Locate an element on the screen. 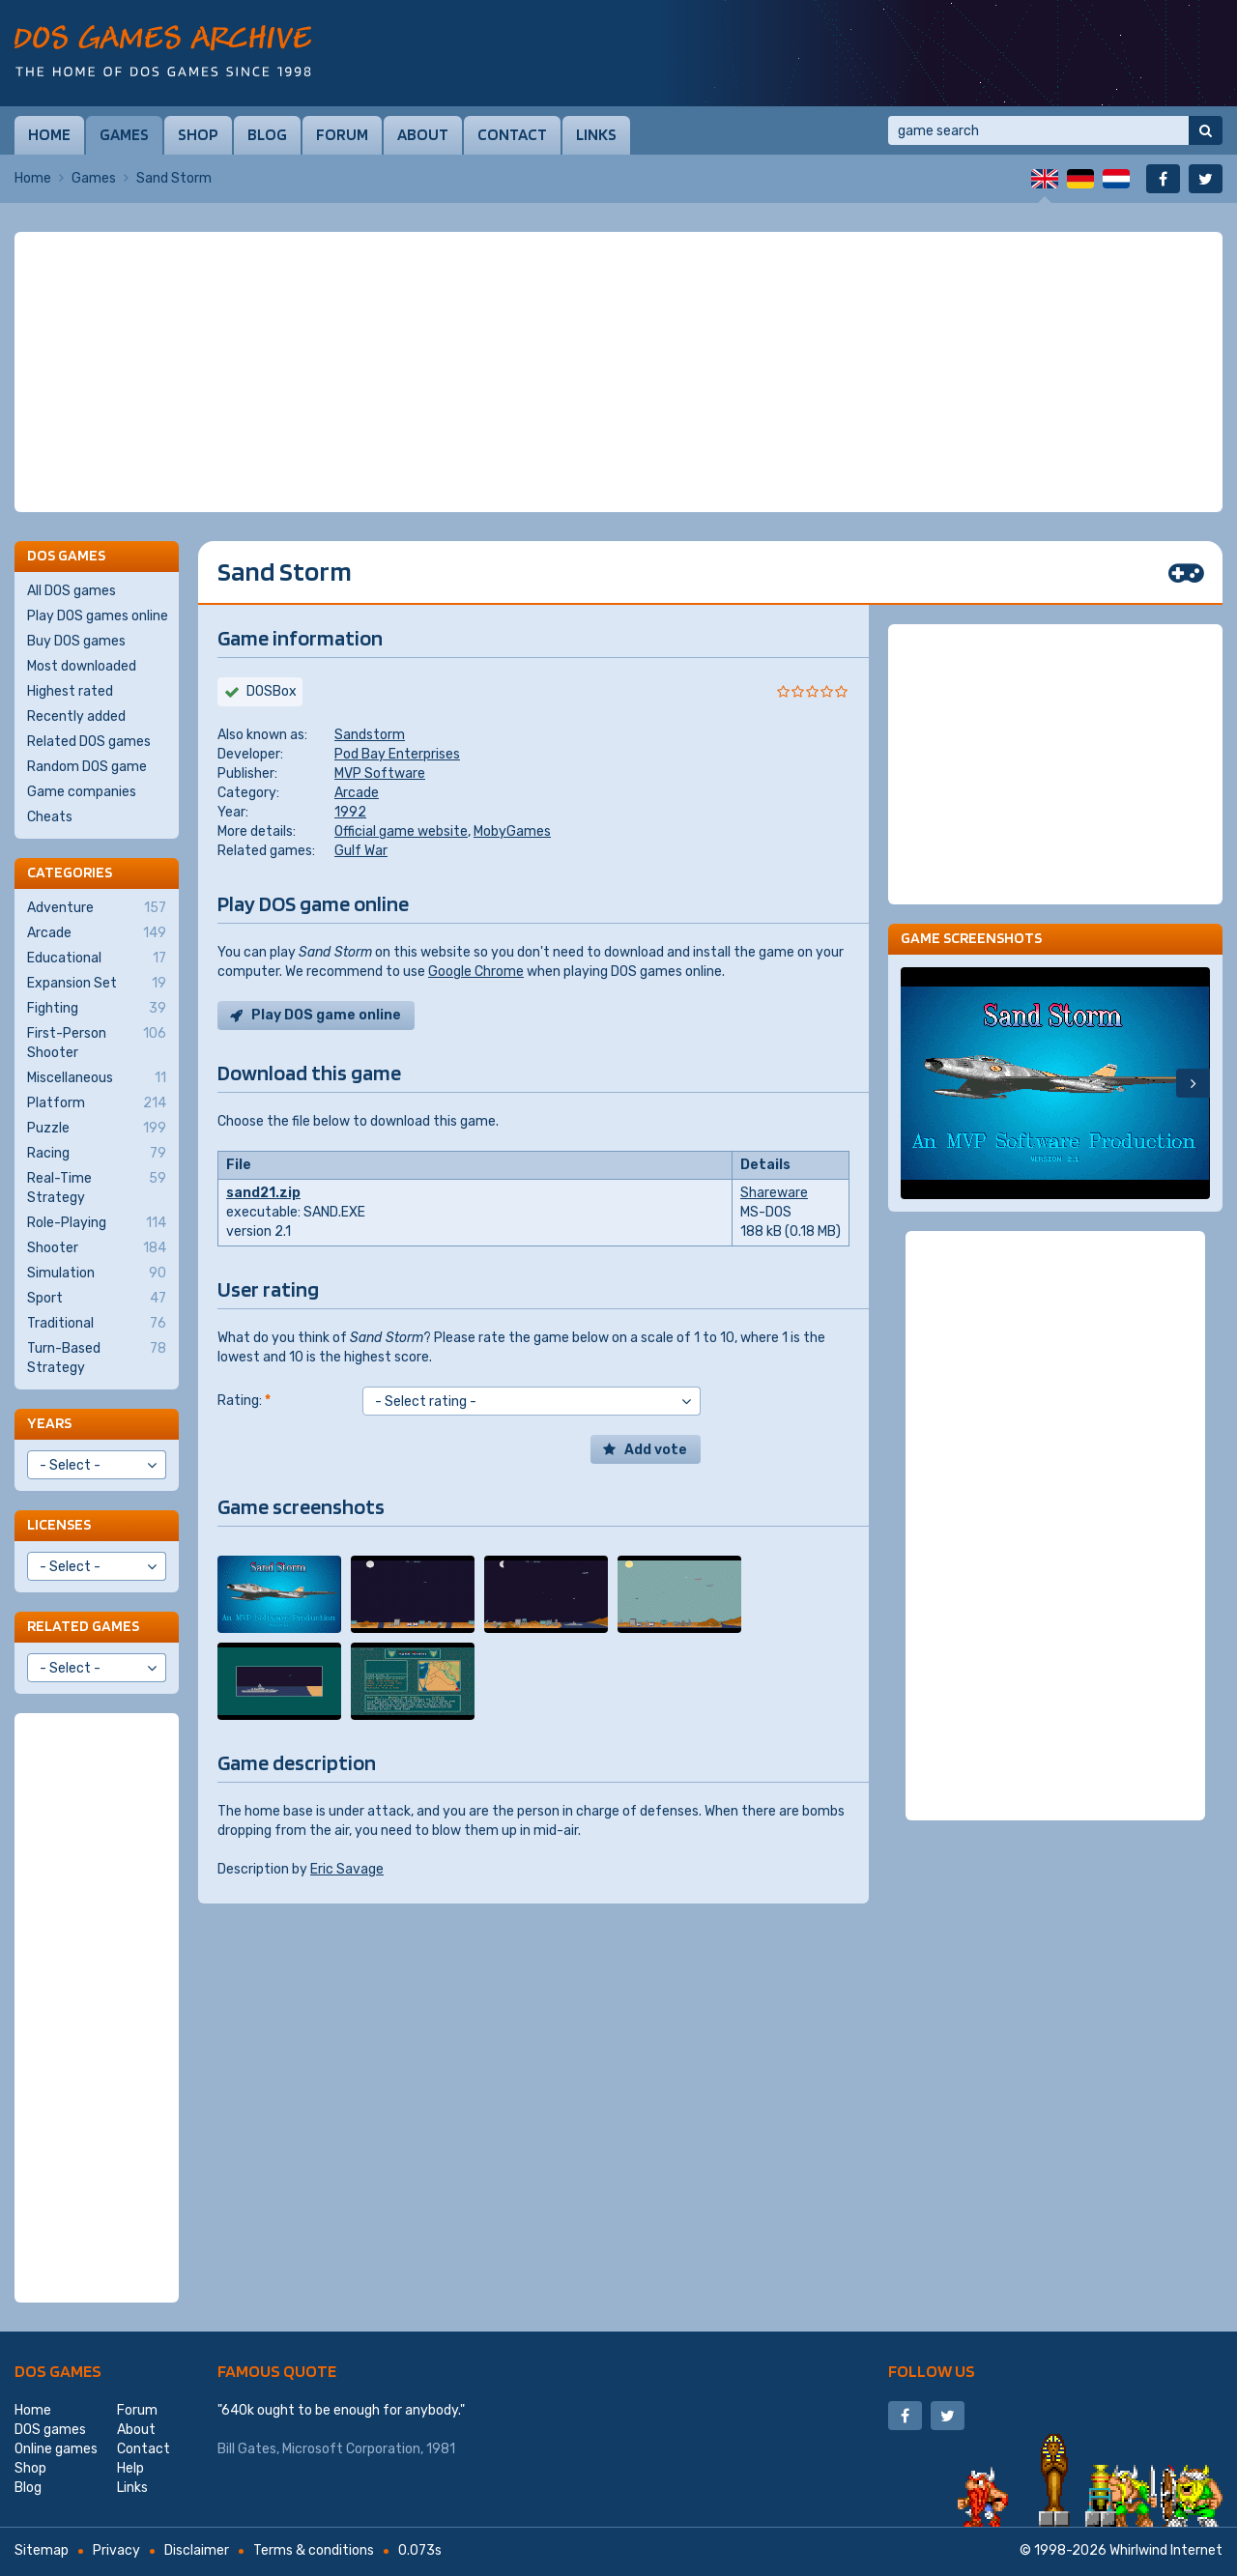 This screenshot has width=1237, height=2576. Links is located at coordinates (596, 134).